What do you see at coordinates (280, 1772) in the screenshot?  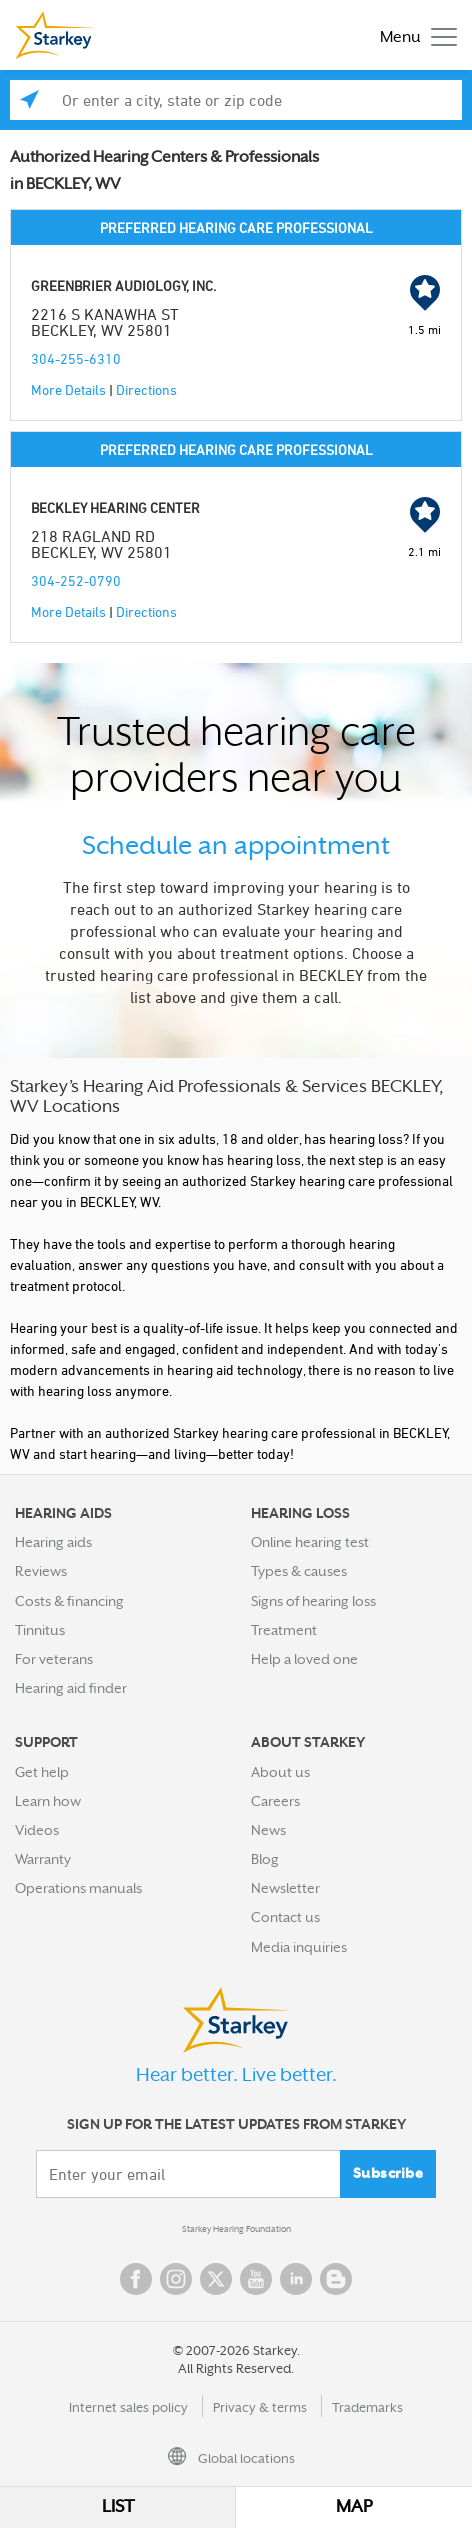 I see `About us` at bounding box center [280, 1772].